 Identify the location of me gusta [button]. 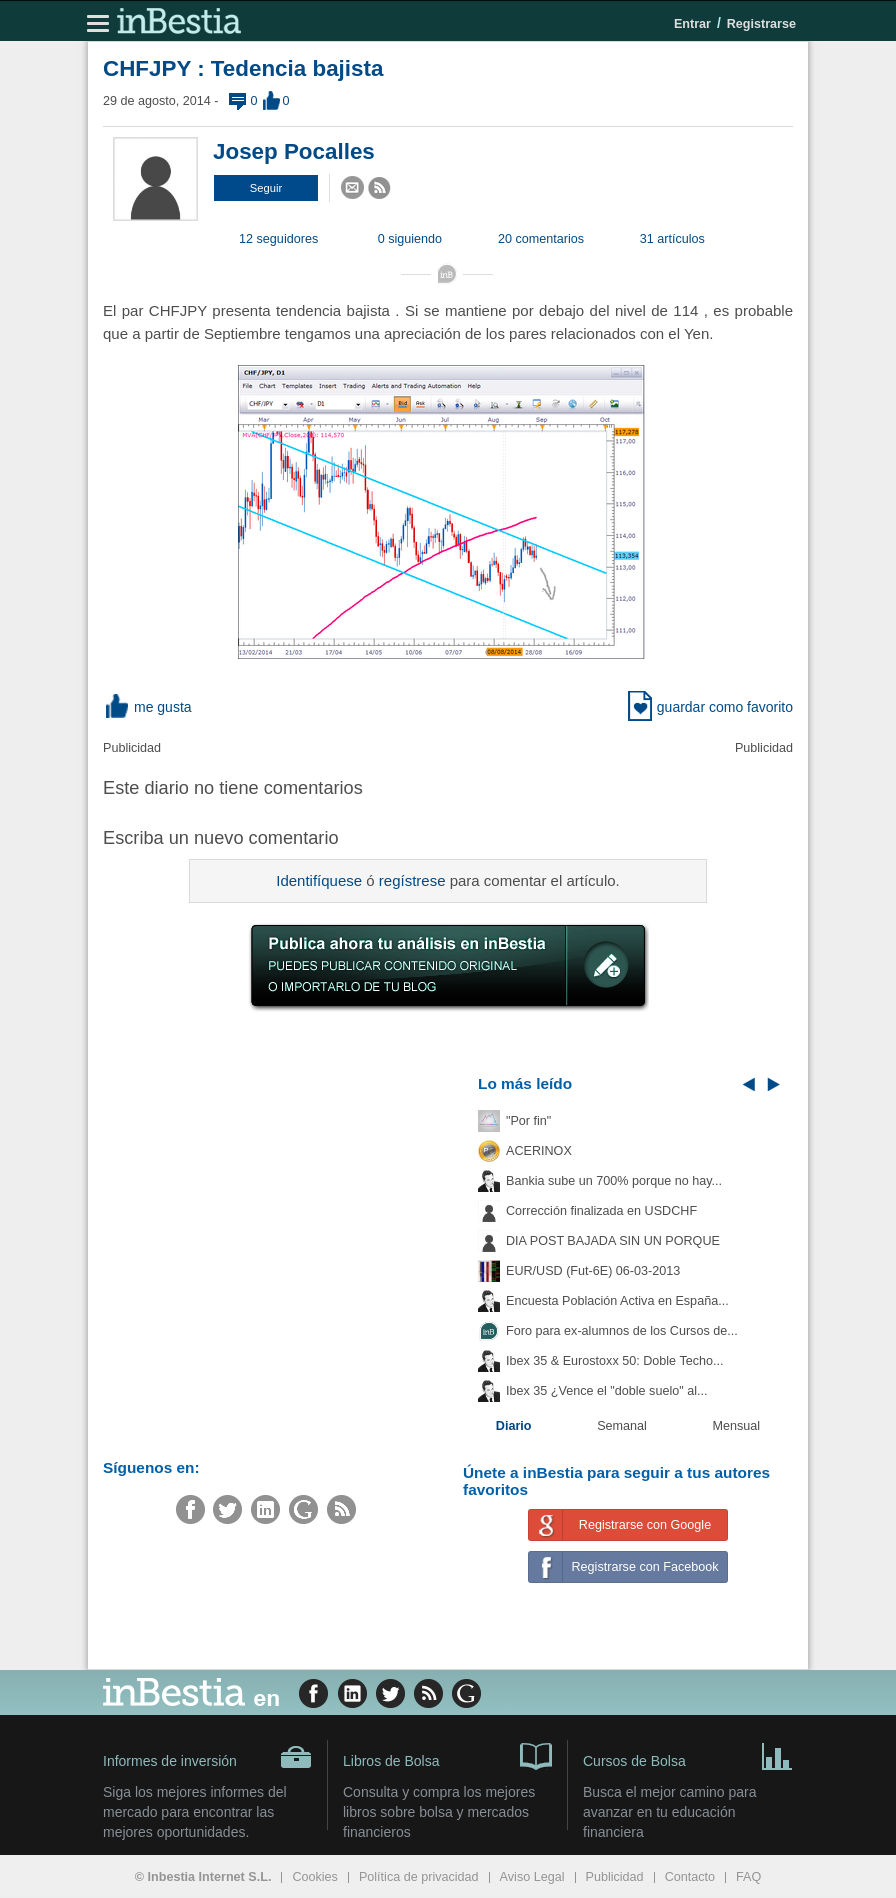
(147, 707).